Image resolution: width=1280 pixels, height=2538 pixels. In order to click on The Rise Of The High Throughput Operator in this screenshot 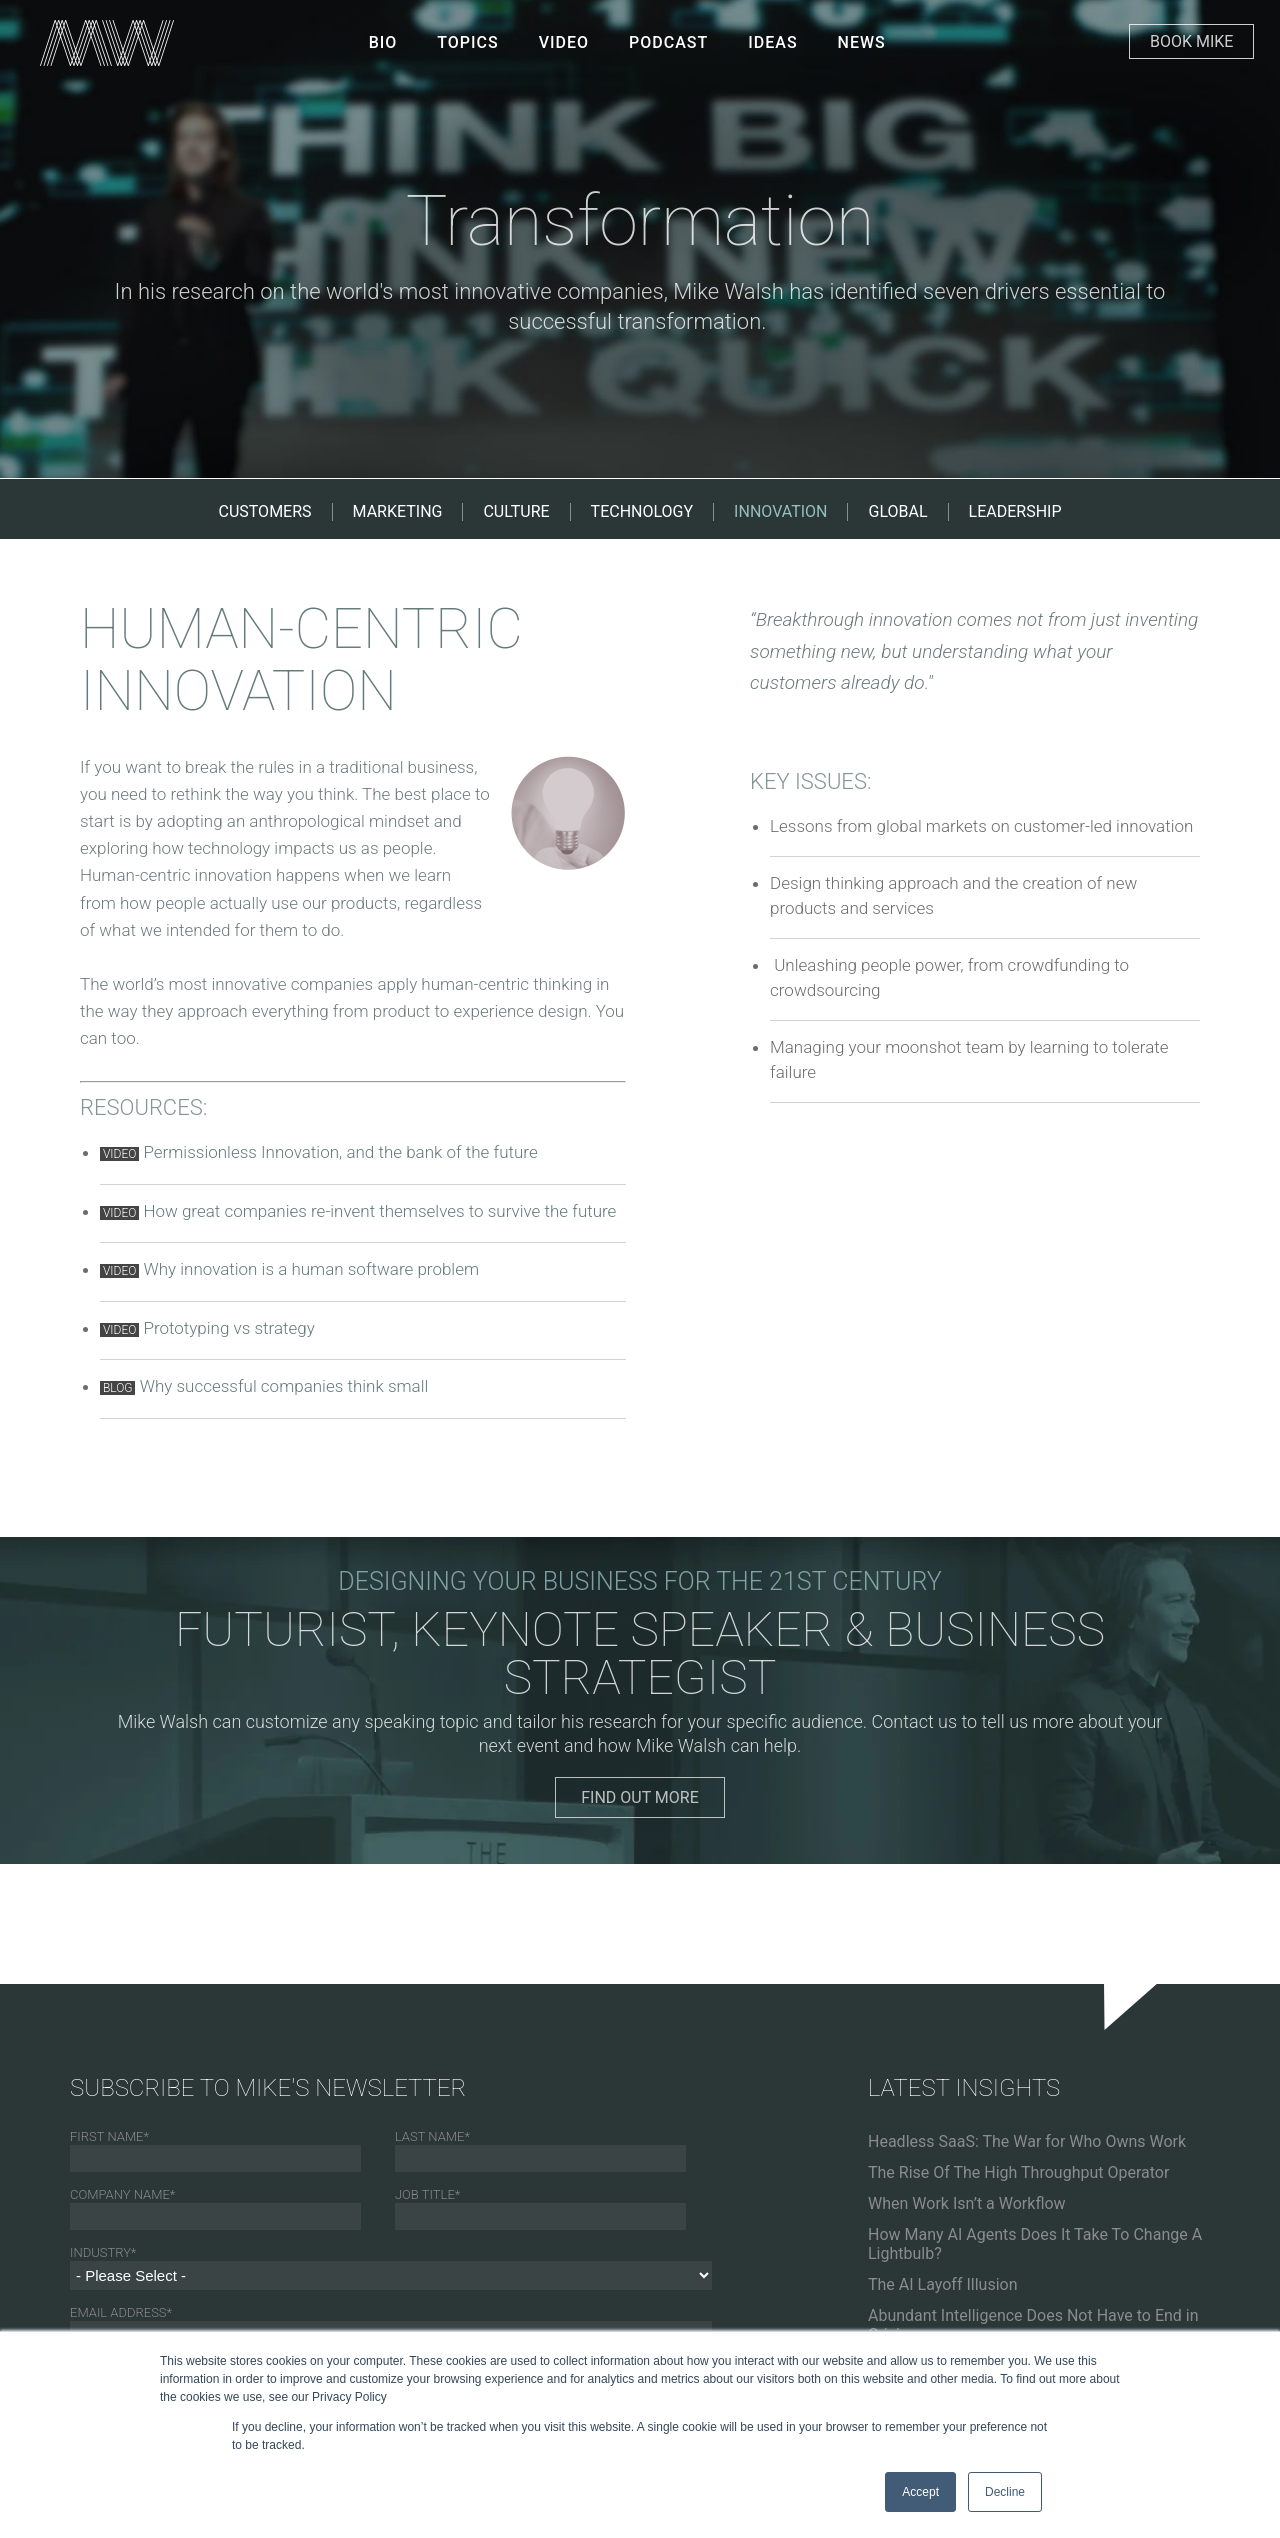, I will do `click(1018, 2172)`.